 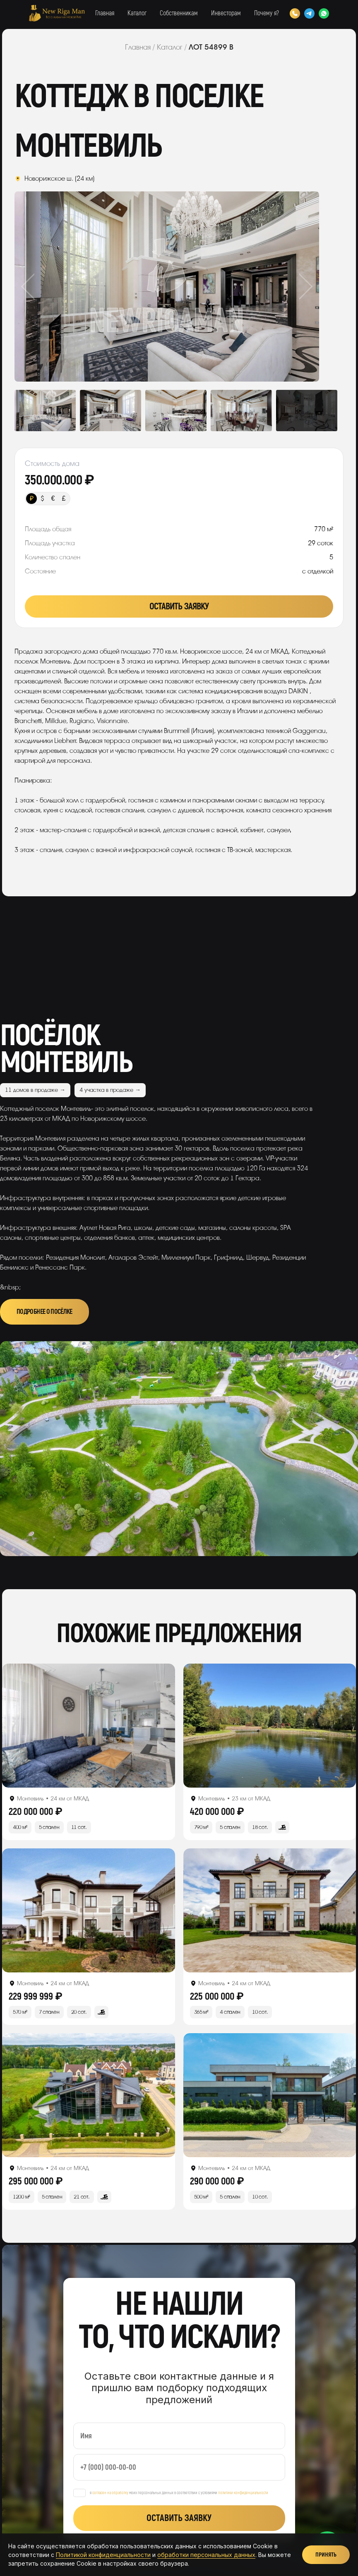 What do you see at coordinates (288, 286) in the screenshot?
I see `Next` at bounding box center [288, 286].